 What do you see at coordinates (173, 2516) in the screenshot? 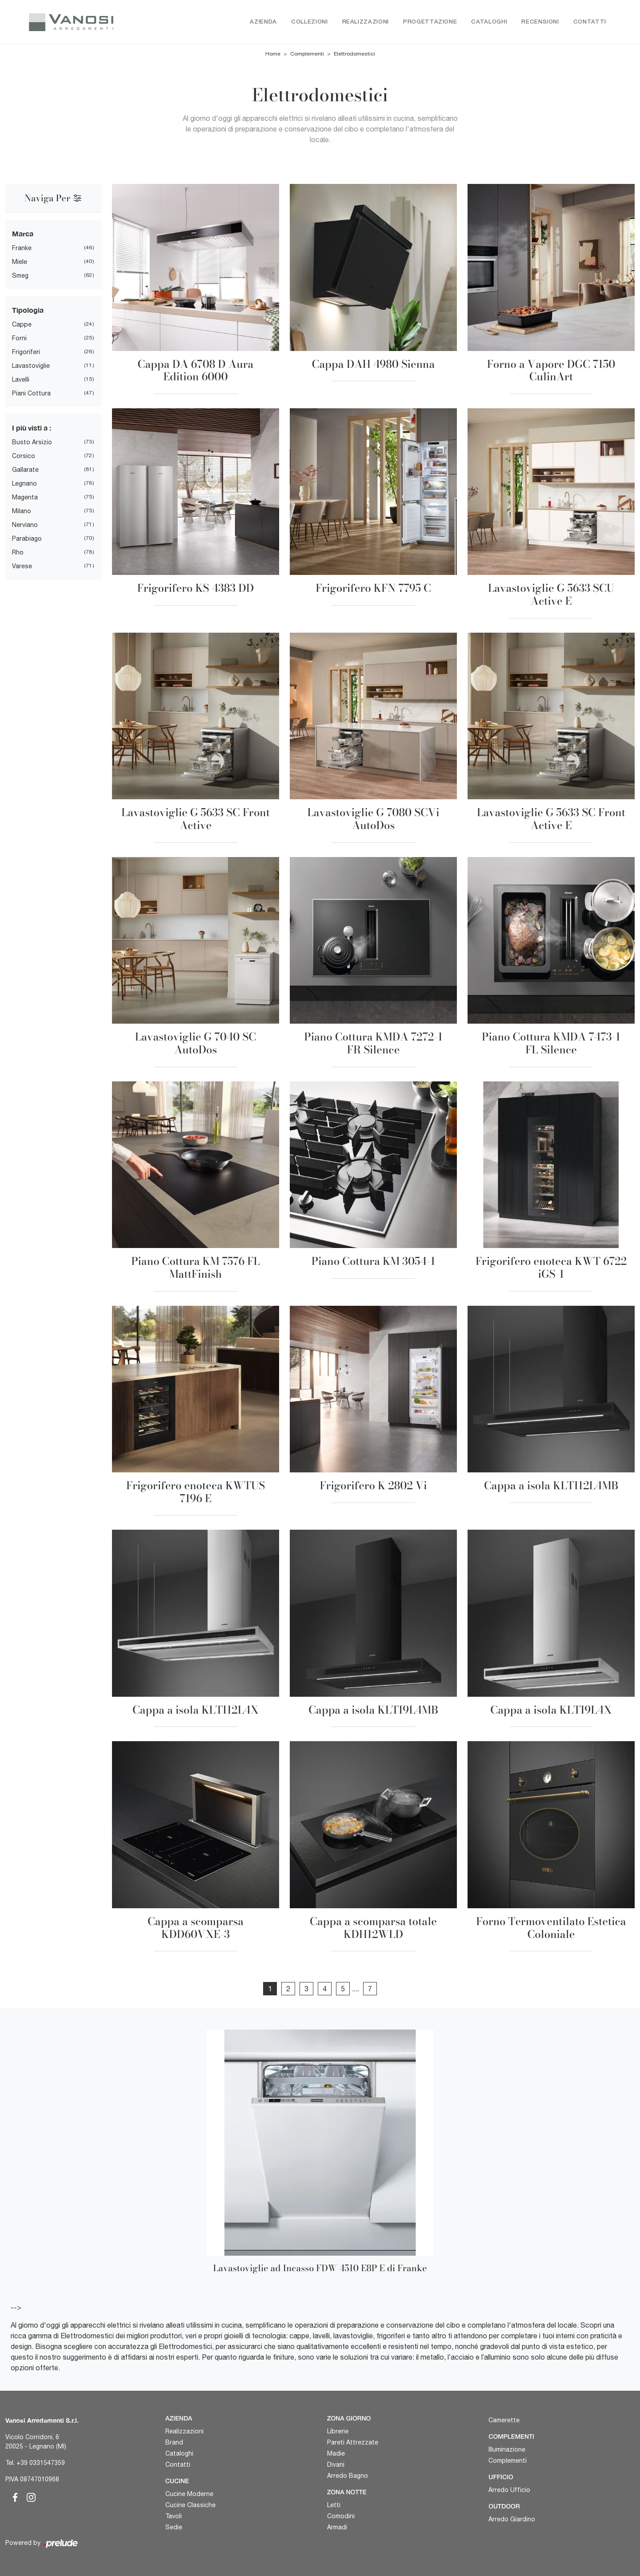
I see `Tavoli` at bounding box center [173, 2516].